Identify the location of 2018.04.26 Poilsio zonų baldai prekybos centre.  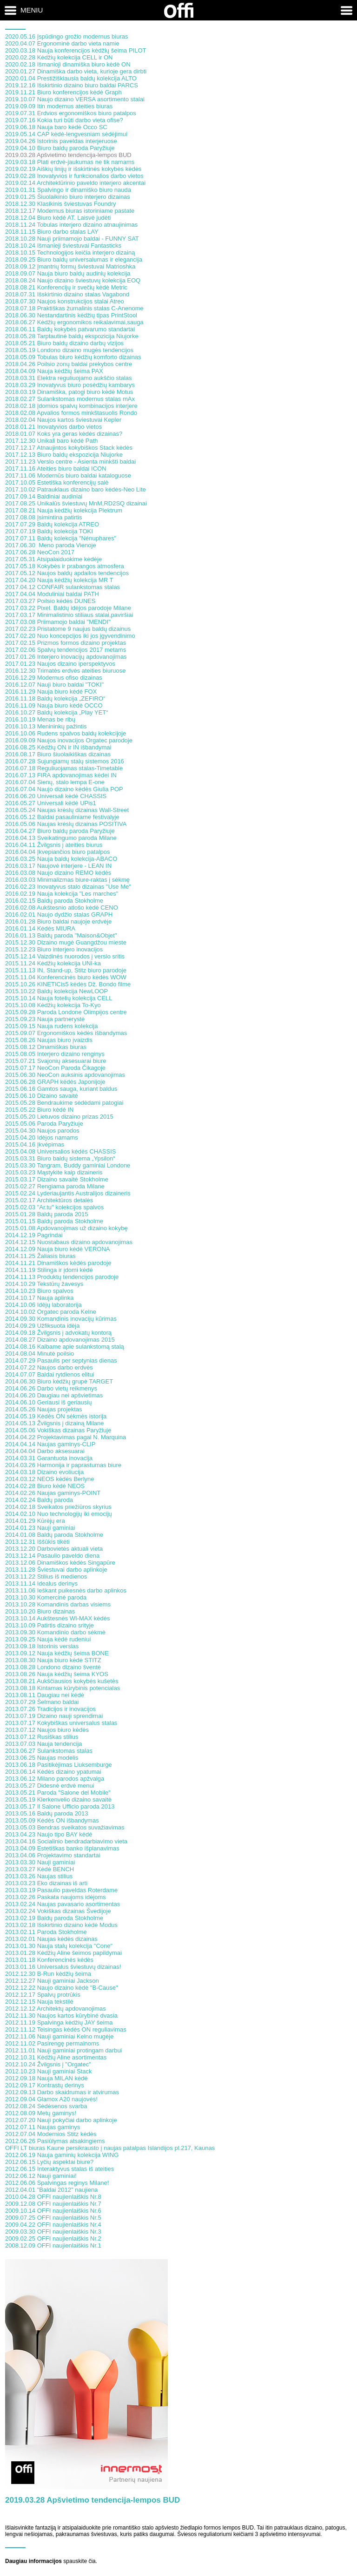
(68, 364).